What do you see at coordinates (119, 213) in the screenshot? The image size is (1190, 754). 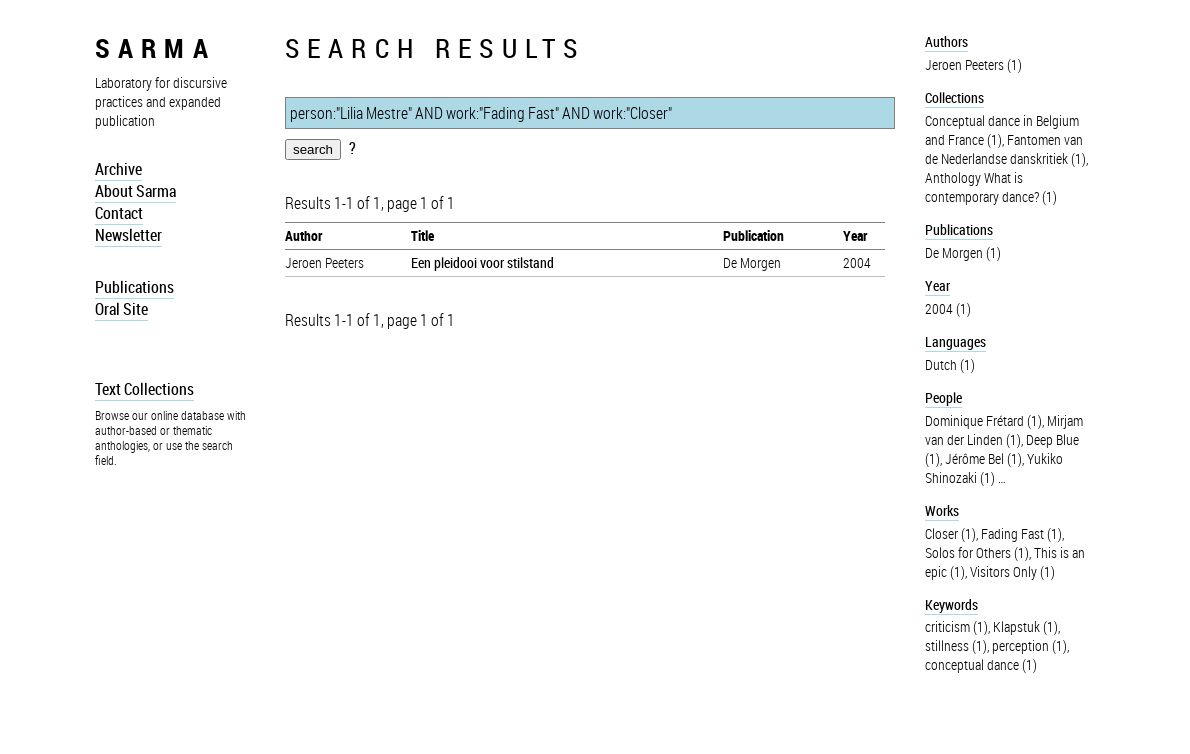 I see `Contact` at bounding box center [119, 213].